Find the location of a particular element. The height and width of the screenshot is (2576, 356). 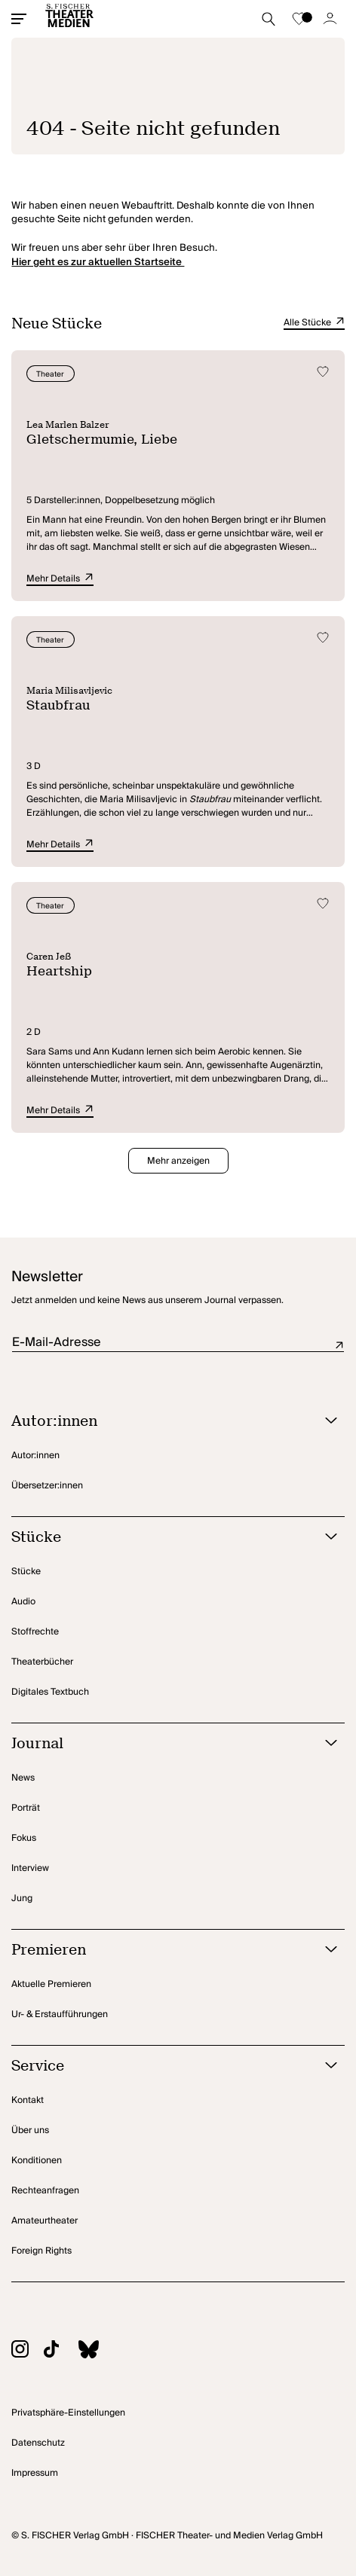

Autor:innen is located at coordinates (35, 1455).